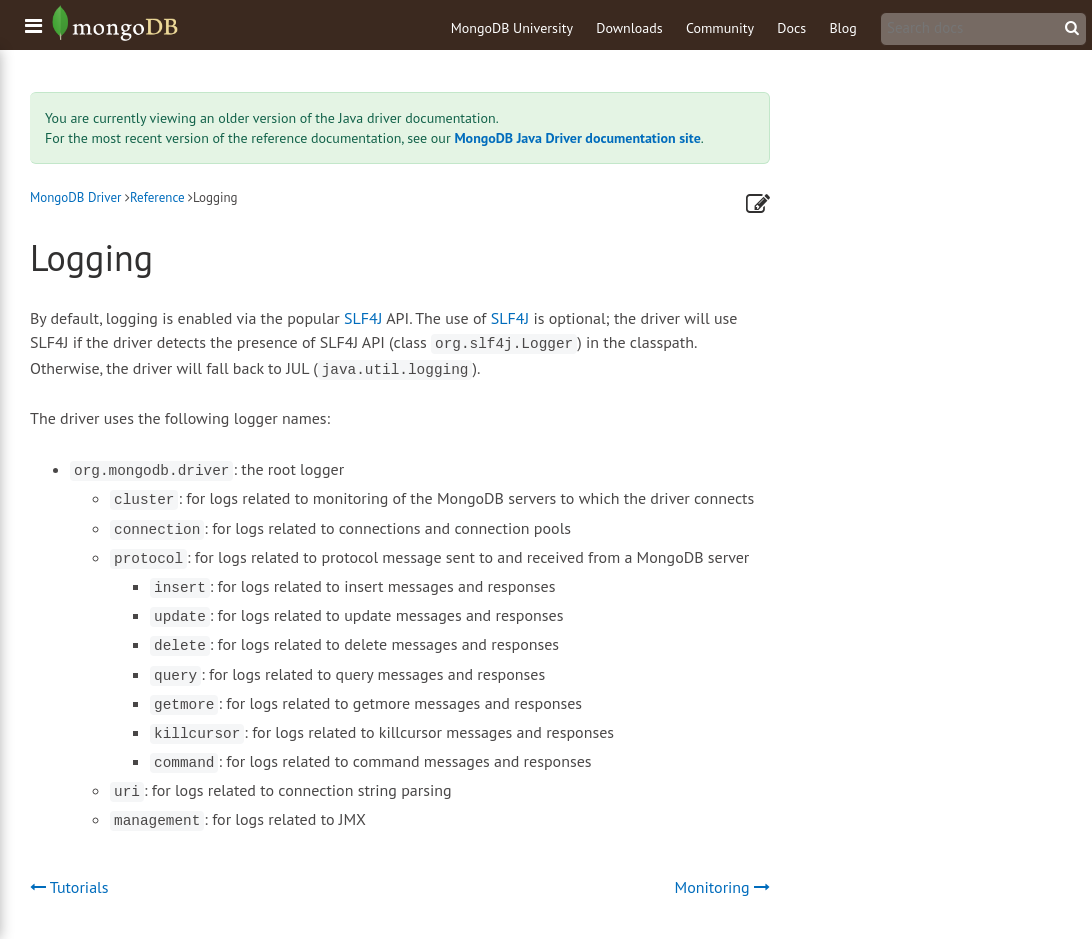  I want to click on MongoDB Java Driver documentation site, so click(577, 138).